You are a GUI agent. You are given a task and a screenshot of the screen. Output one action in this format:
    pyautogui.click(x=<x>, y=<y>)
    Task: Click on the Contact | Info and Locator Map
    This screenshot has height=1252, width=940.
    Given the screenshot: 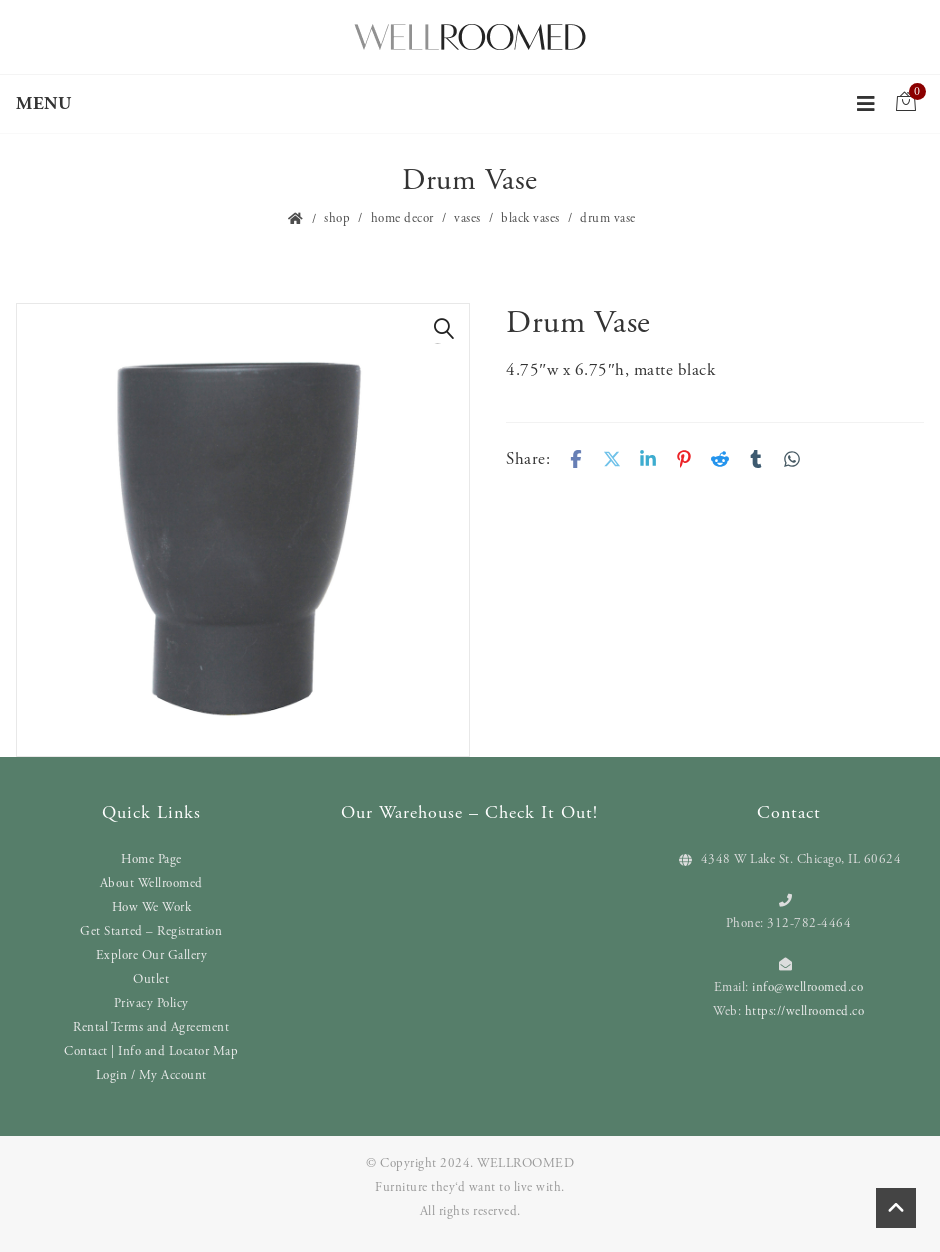 What is the action you would take?
    pyautogui.click(x=151, y=1051)
    